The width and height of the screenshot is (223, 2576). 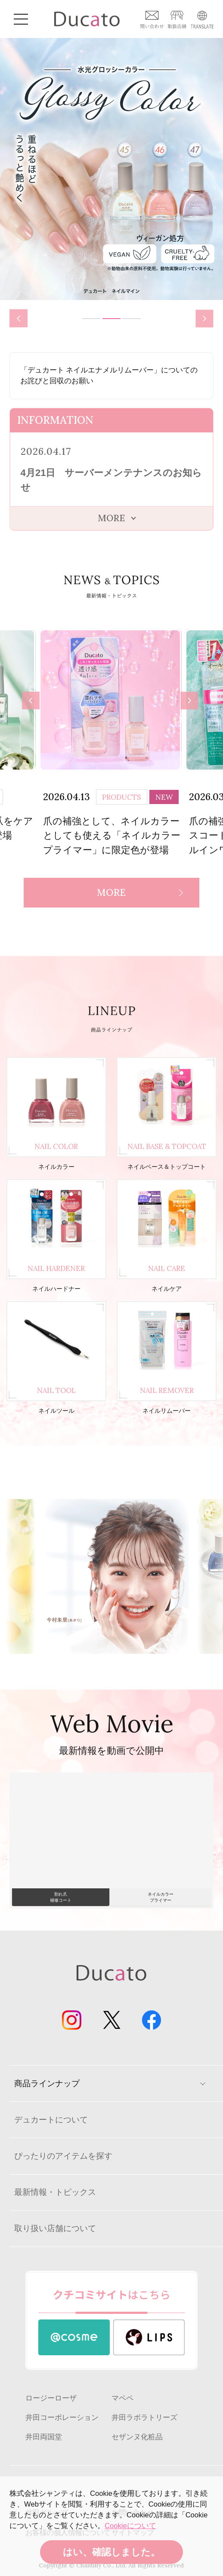 What do you see at coordinates (208, 319) in the screenshot?
I see `Next` at bounding box center [208, 319].